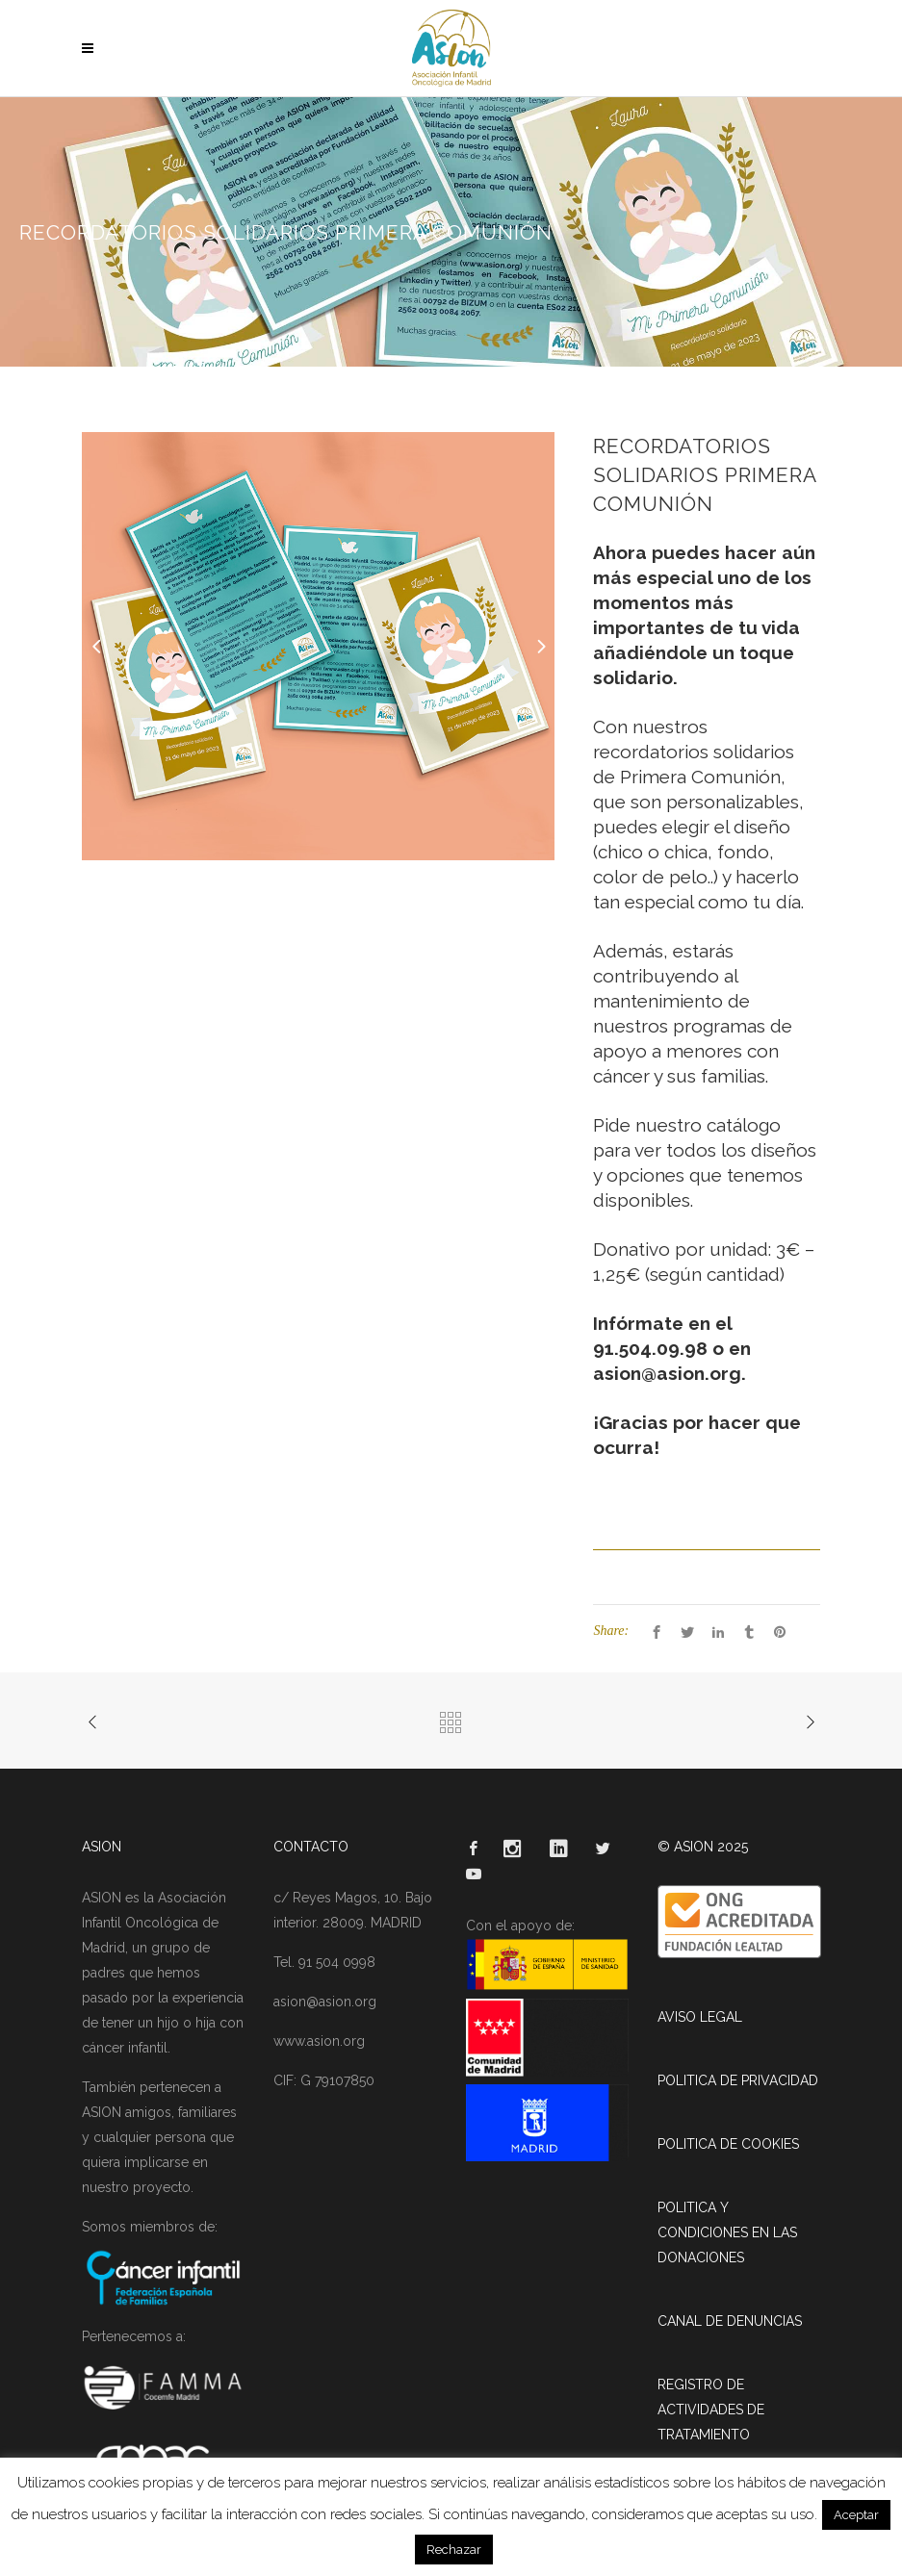 The width and height of the screenshot is (902, 2576). I want to click on AVISO LEGAL, so click(699, 2017).